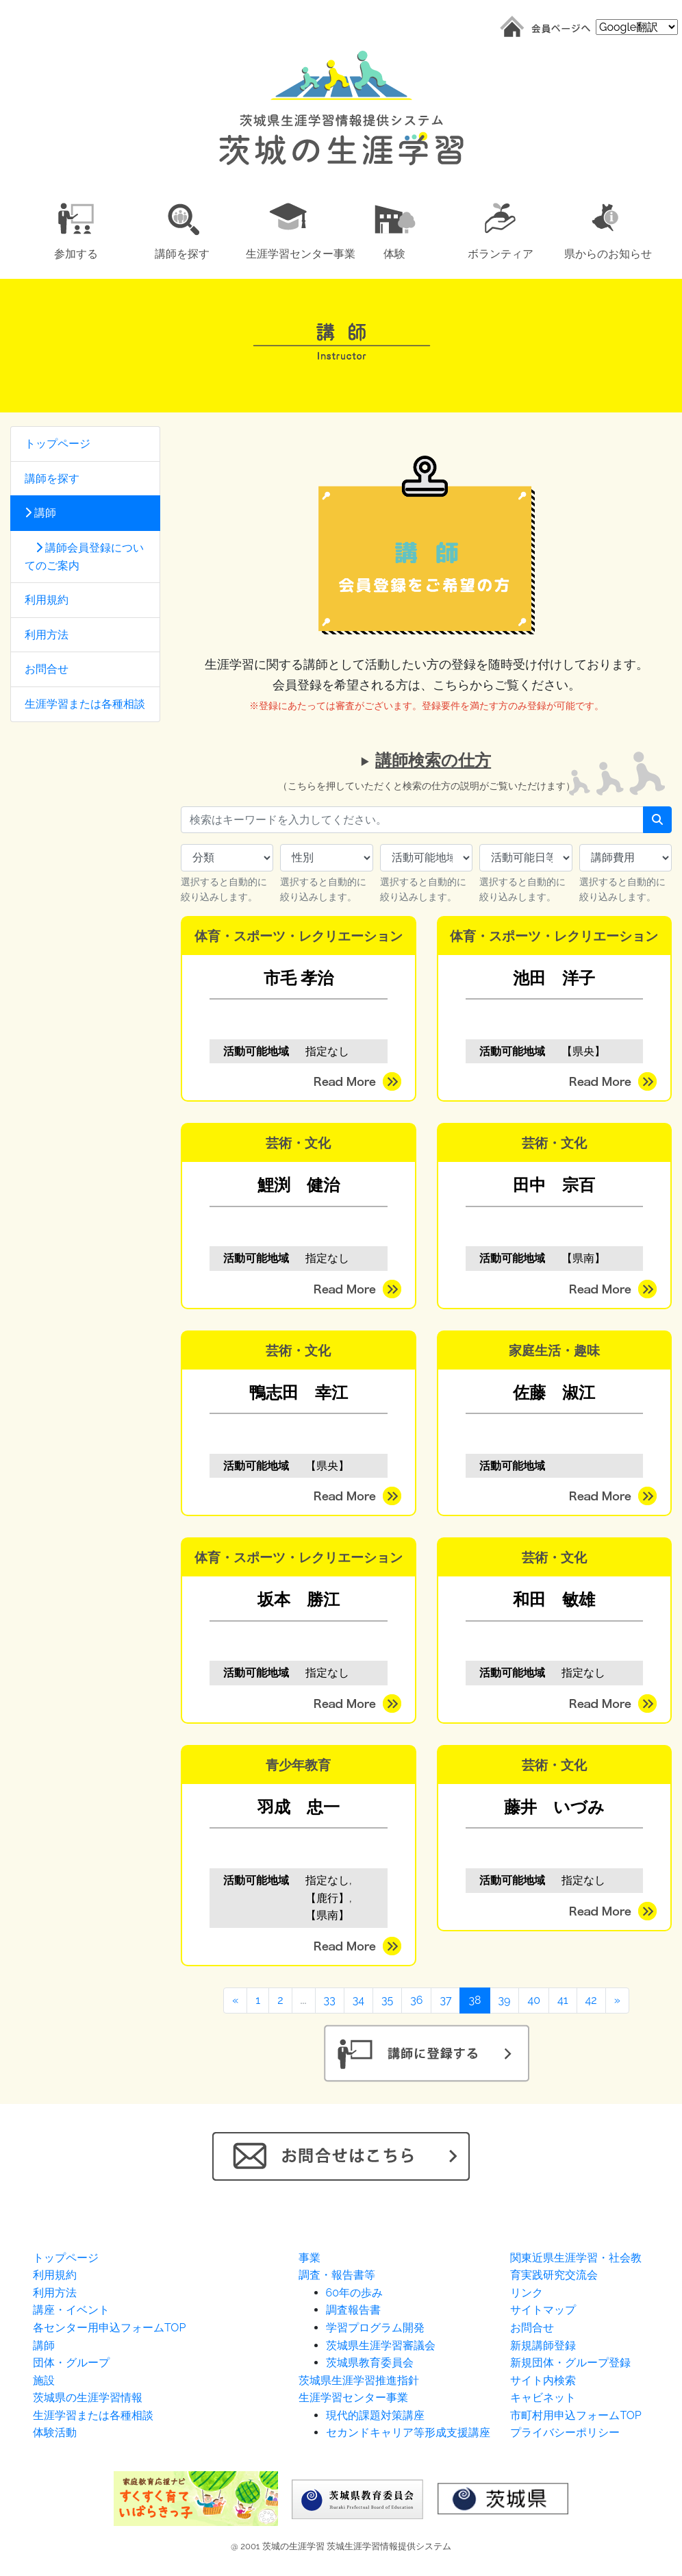  I want to click on キャビネット, so click(543, 2397).